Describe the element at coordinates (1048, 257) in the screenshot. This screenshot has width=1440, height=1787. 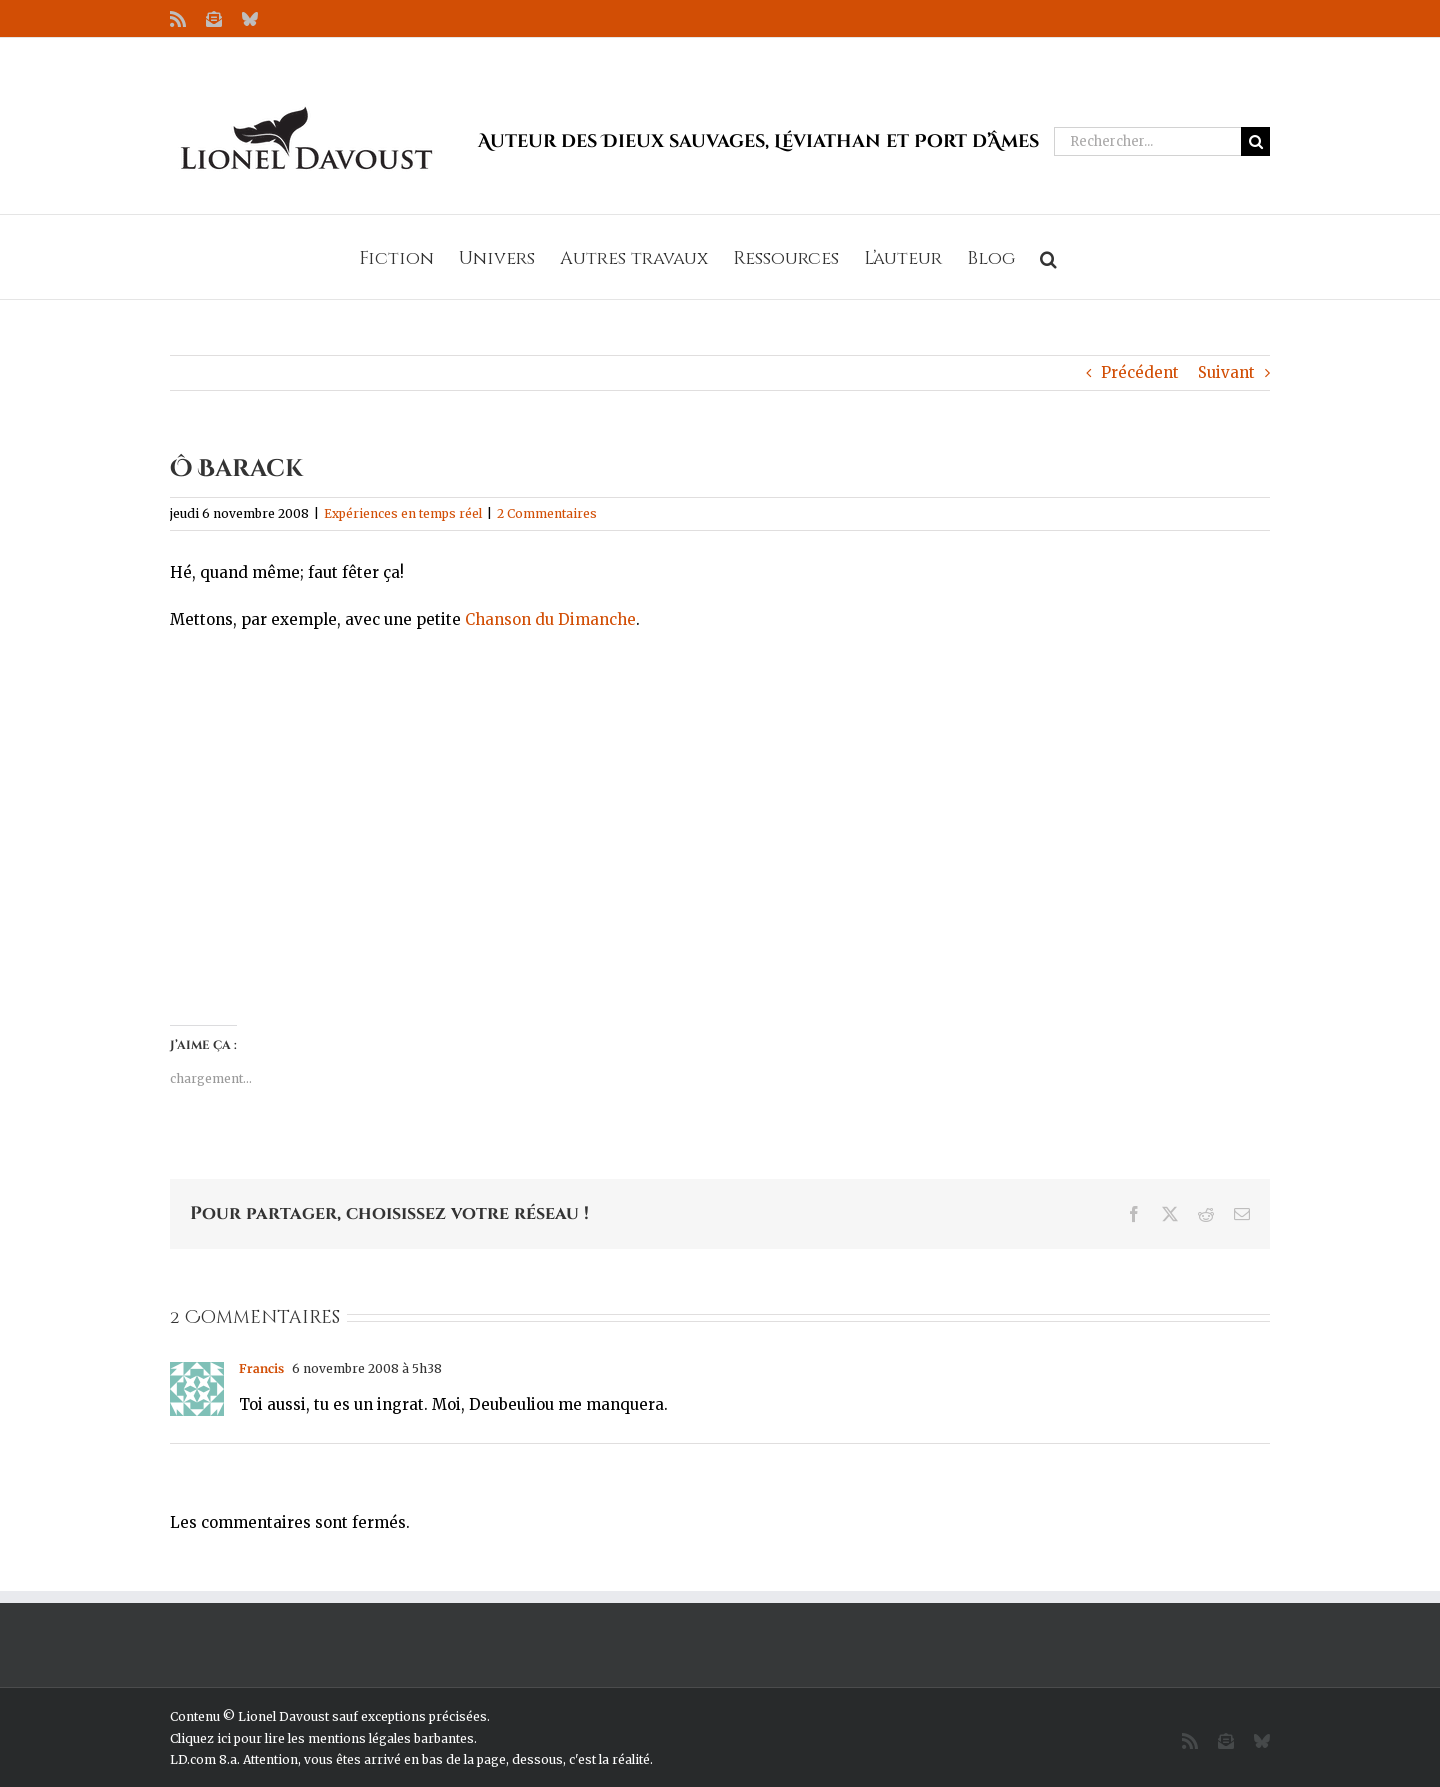
I see `[button]` at that location.